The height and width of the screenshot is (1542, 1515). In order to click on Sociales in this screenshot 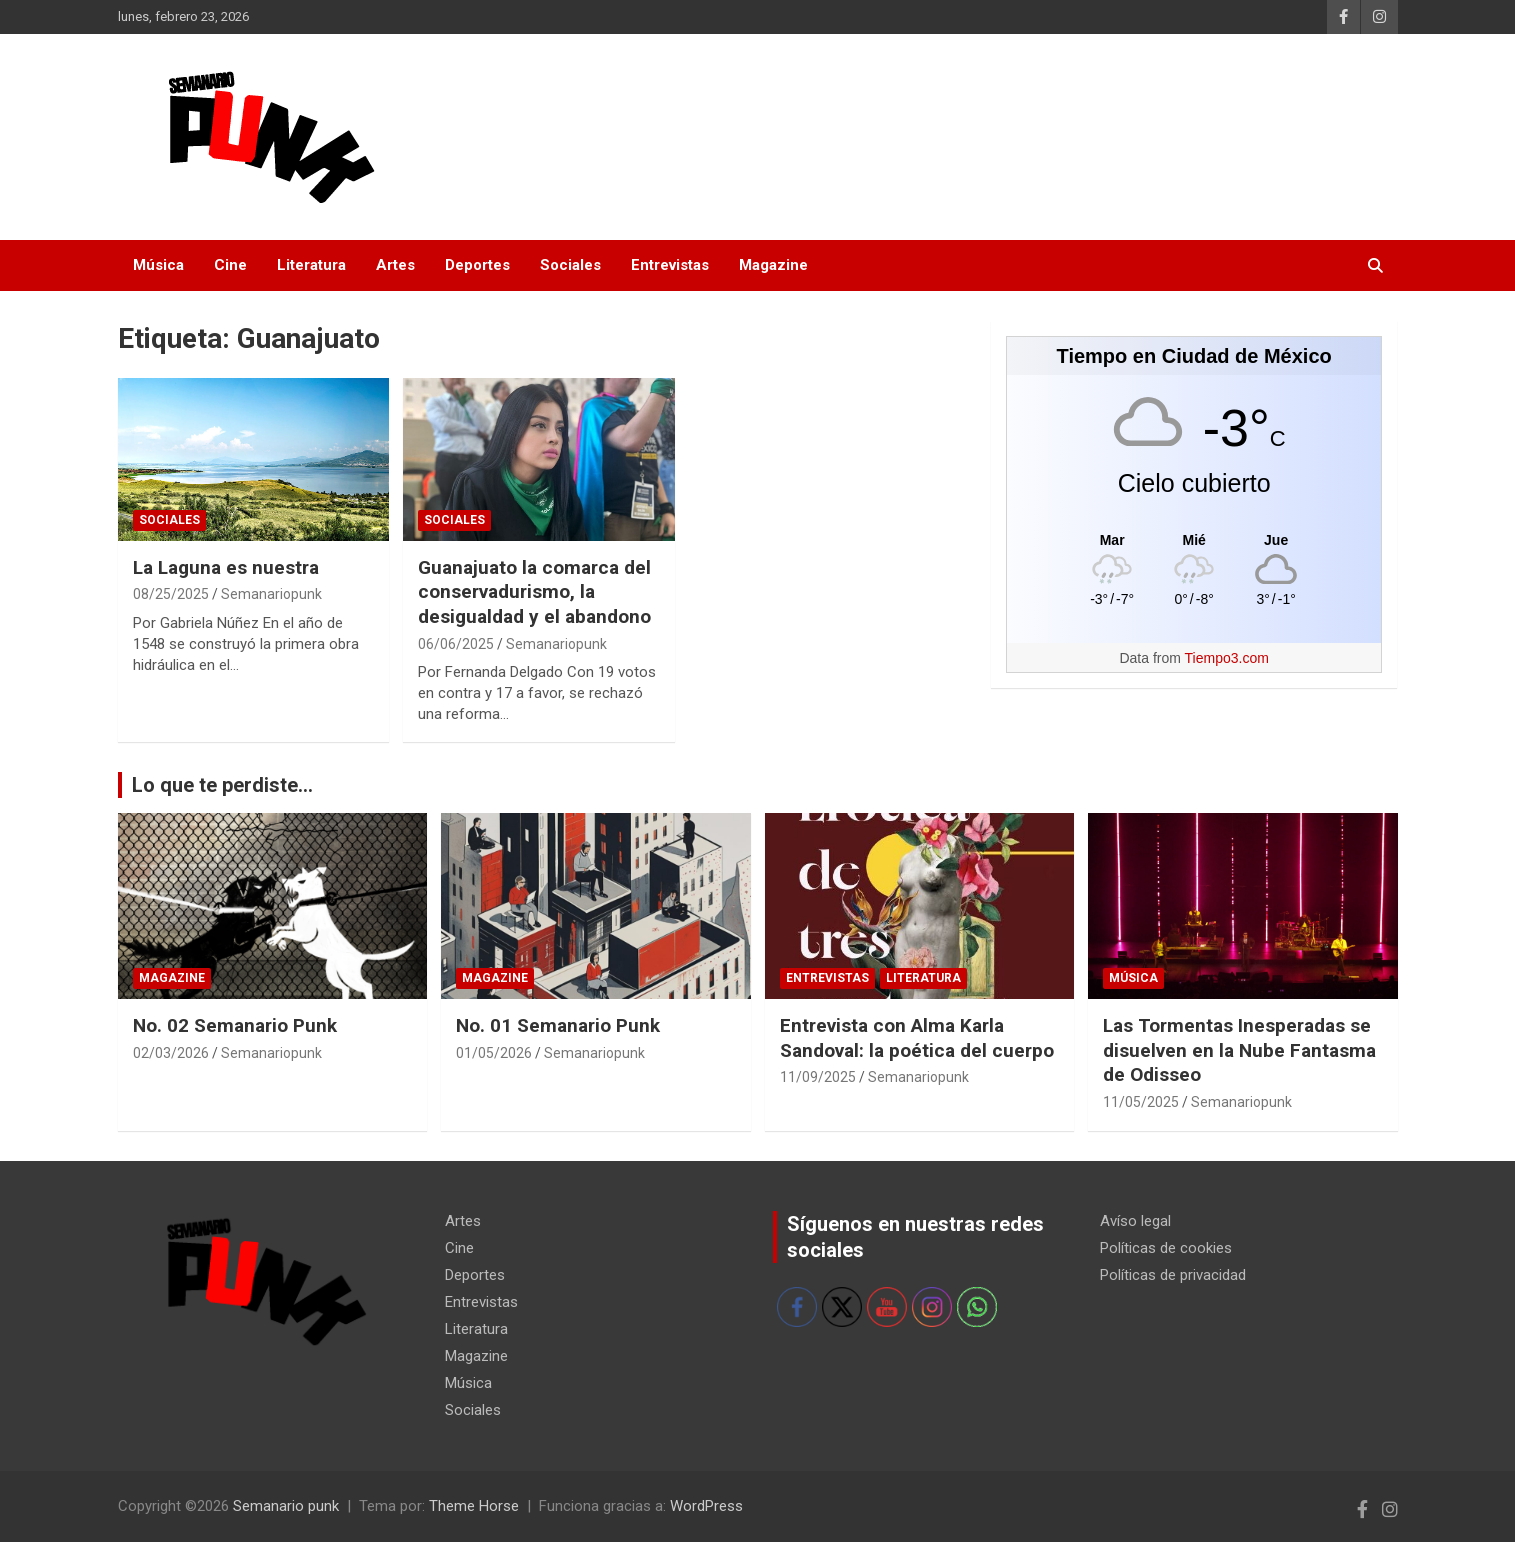, I will do `click(570, 265)`.